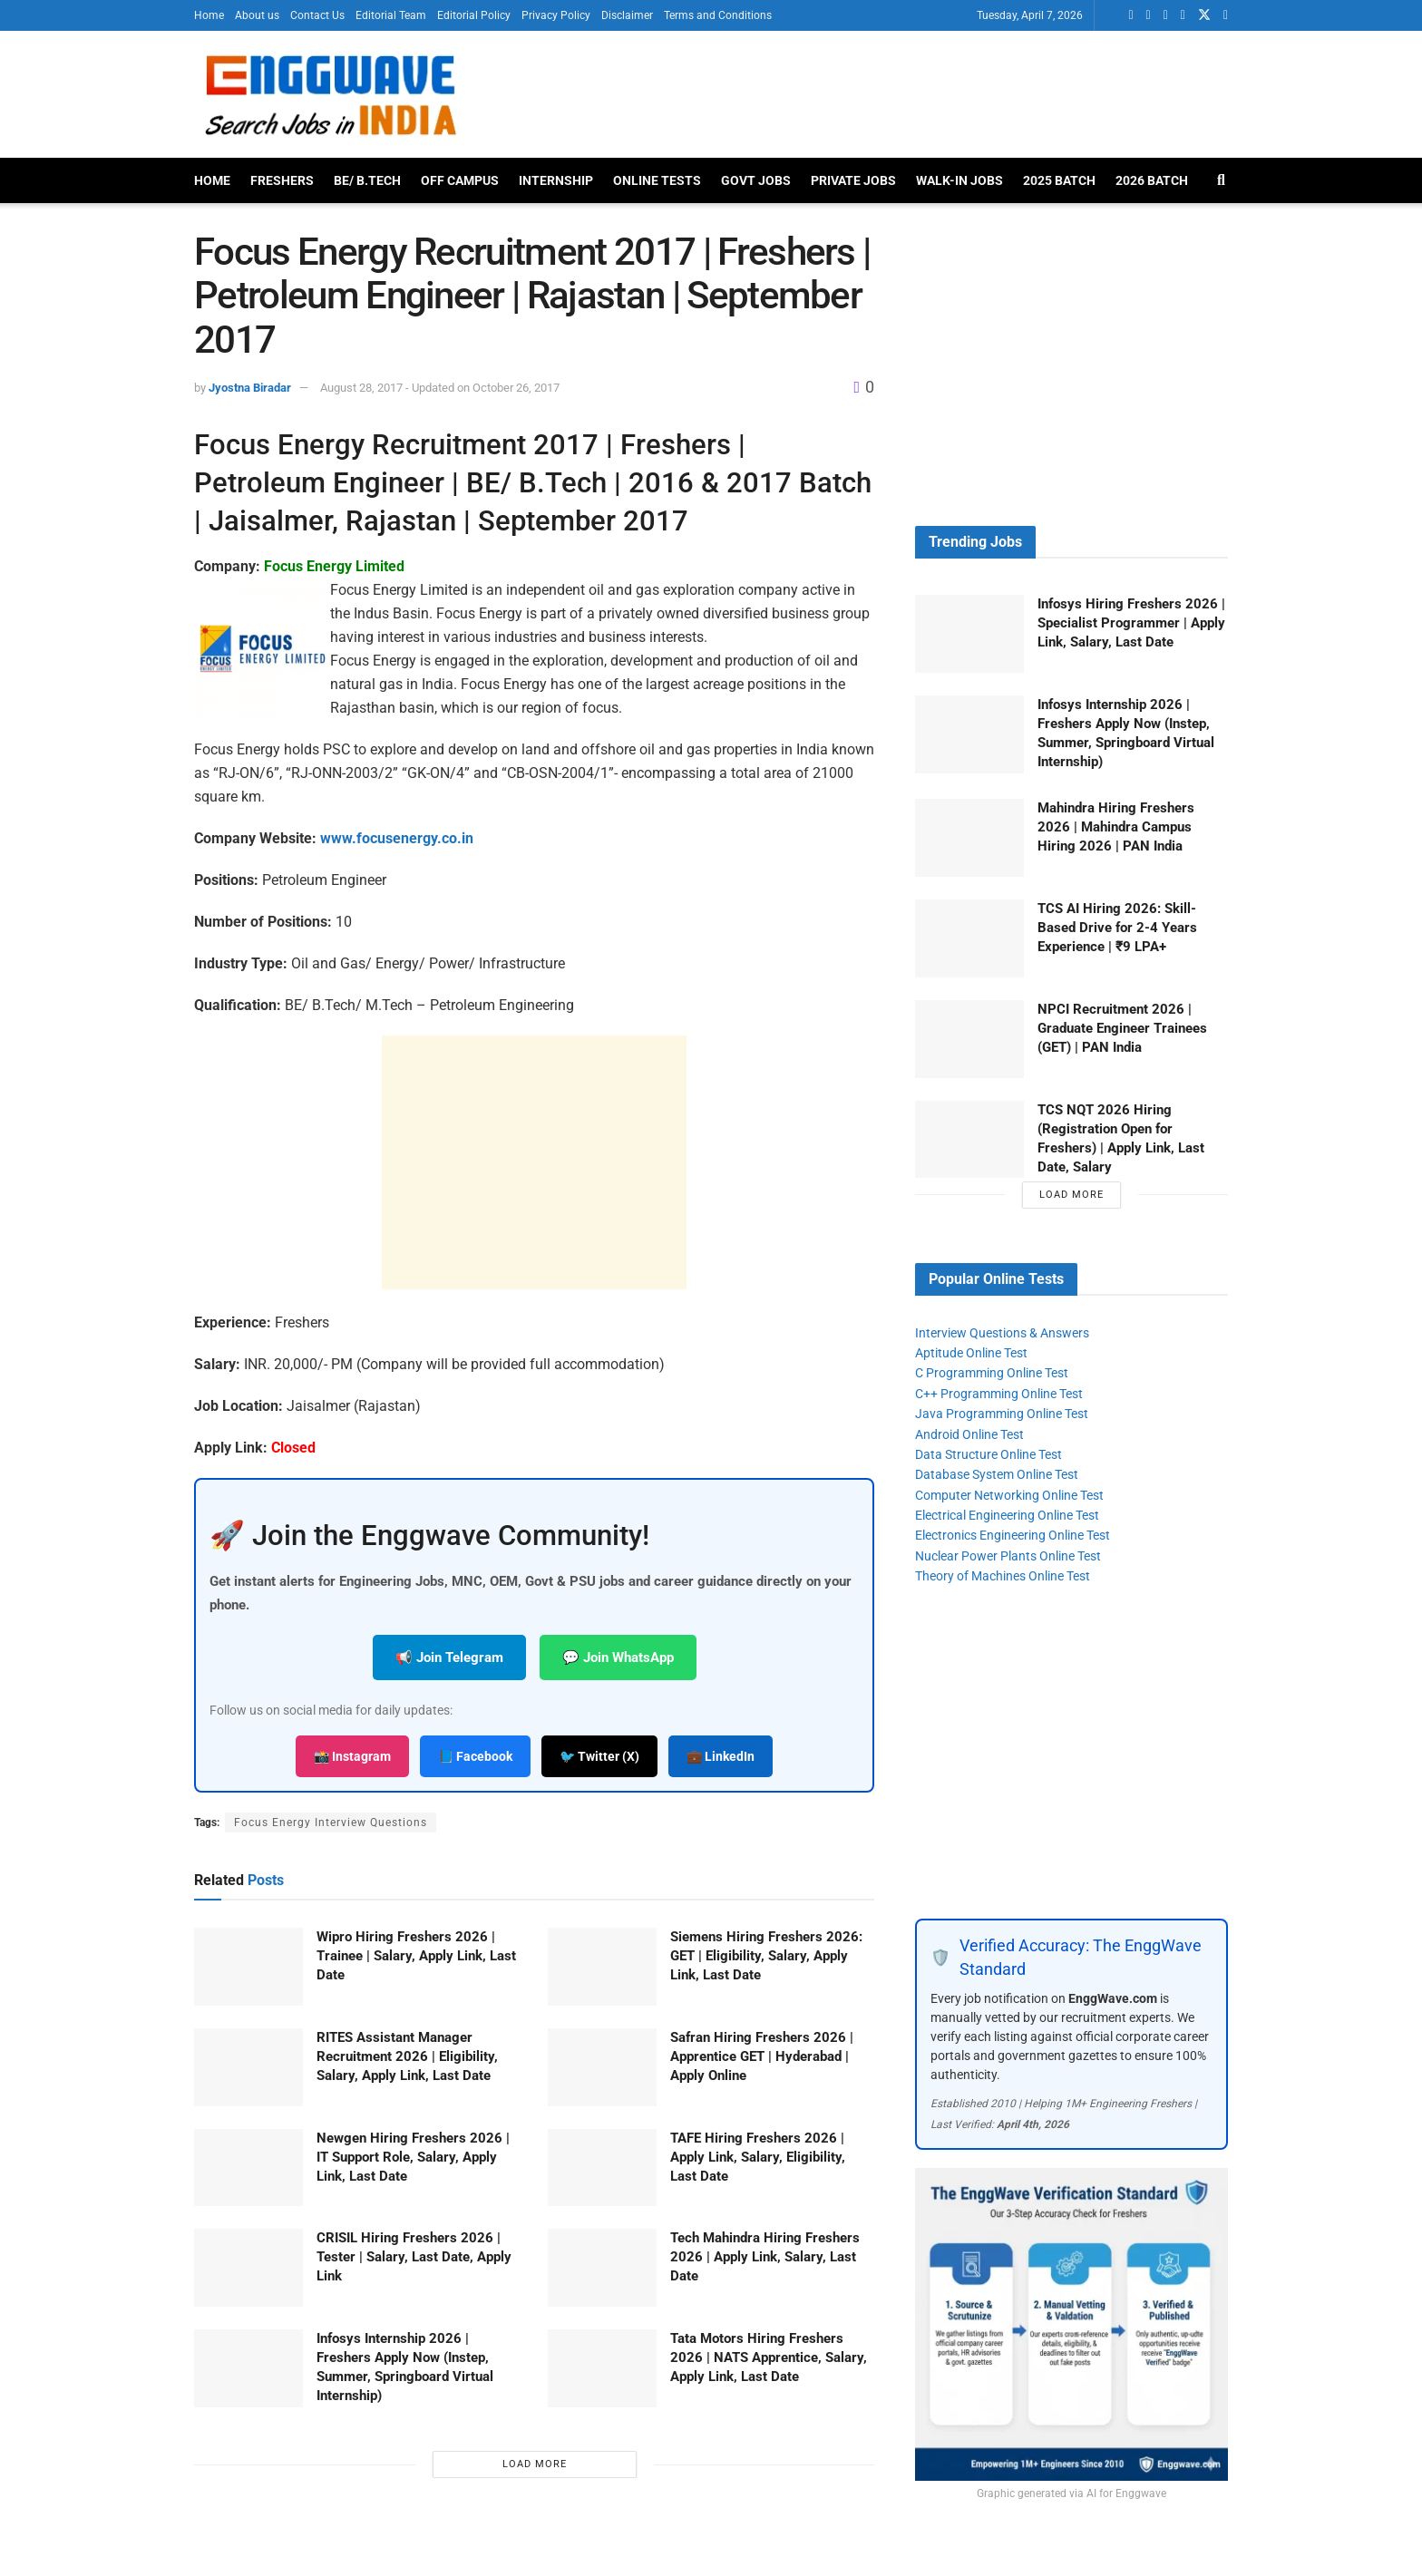 This screenshot has height=2576, width=1422. I want to click on Theory of Machines Online Test, so click(1002, 1576).